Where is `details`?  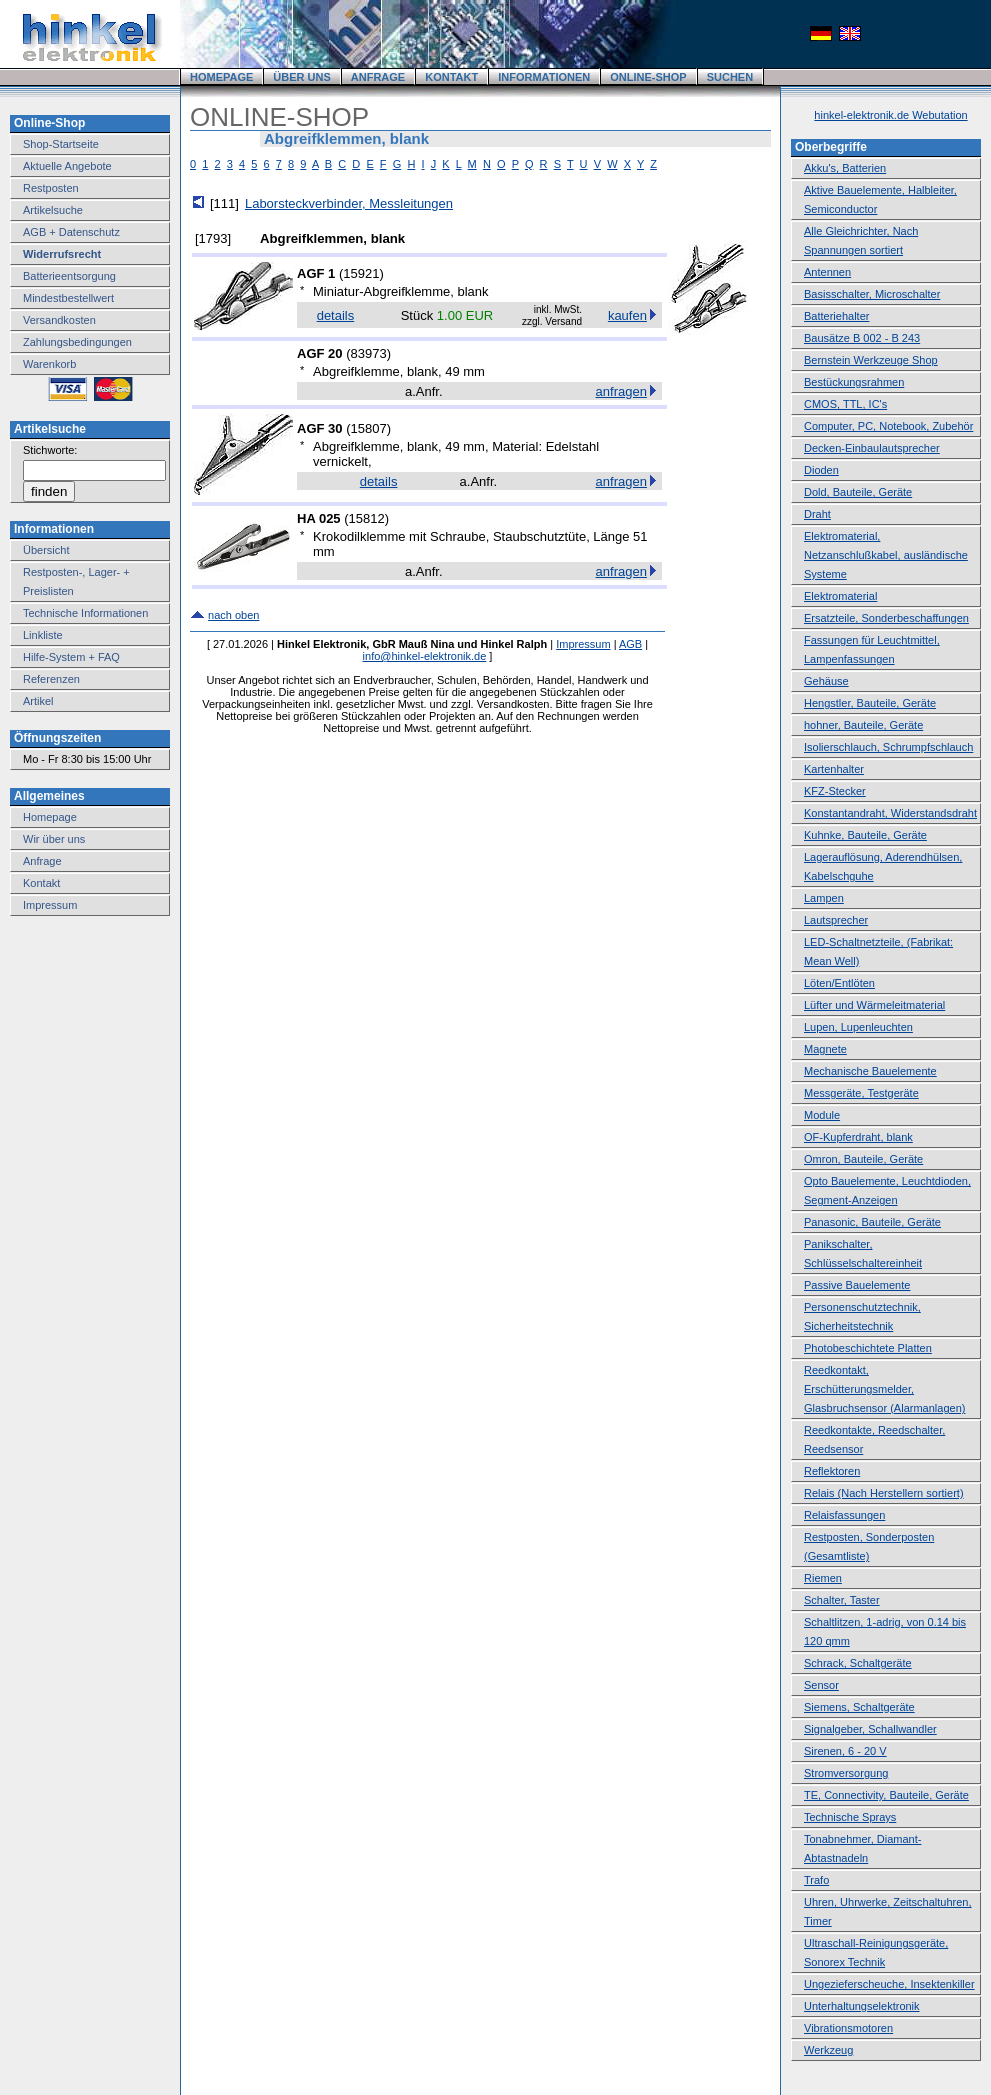 details is located at coordinates (336, 315).